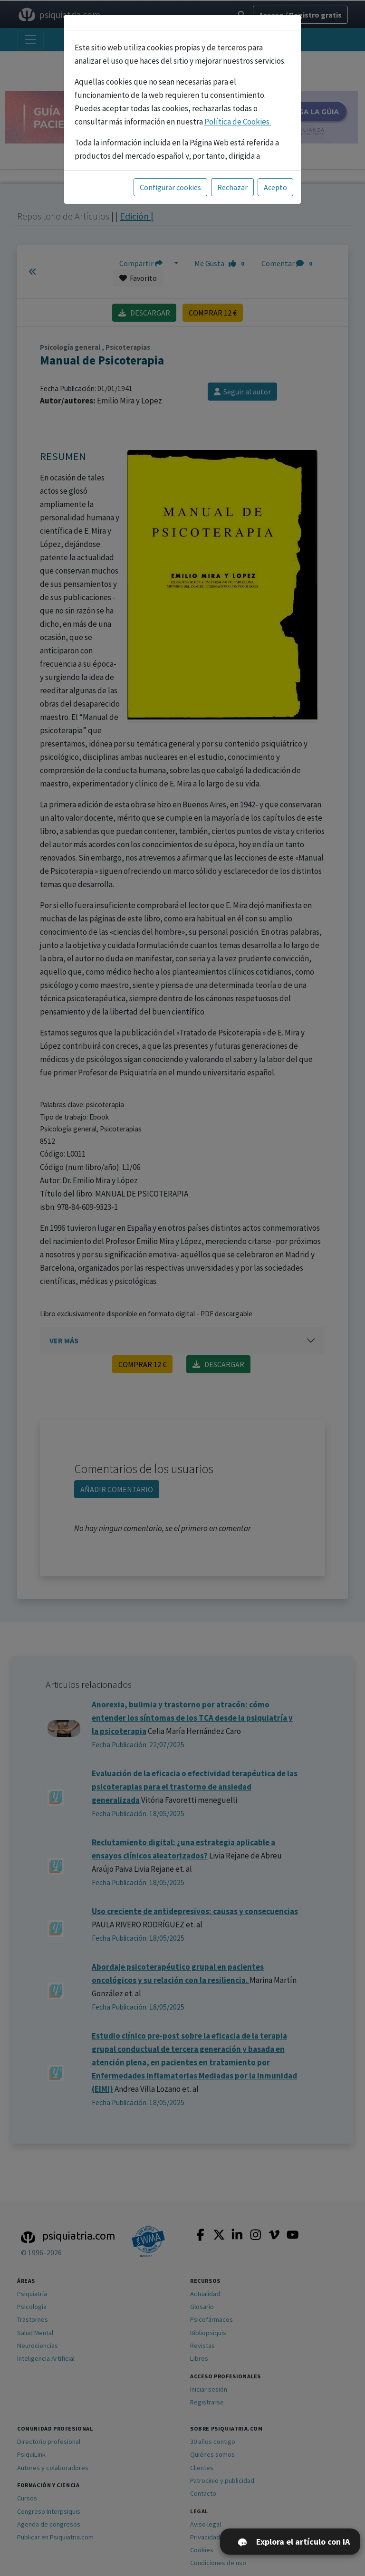  Describe the element at coordinates (232, 187) in the screenshot. I see `Rechazar` at that location.